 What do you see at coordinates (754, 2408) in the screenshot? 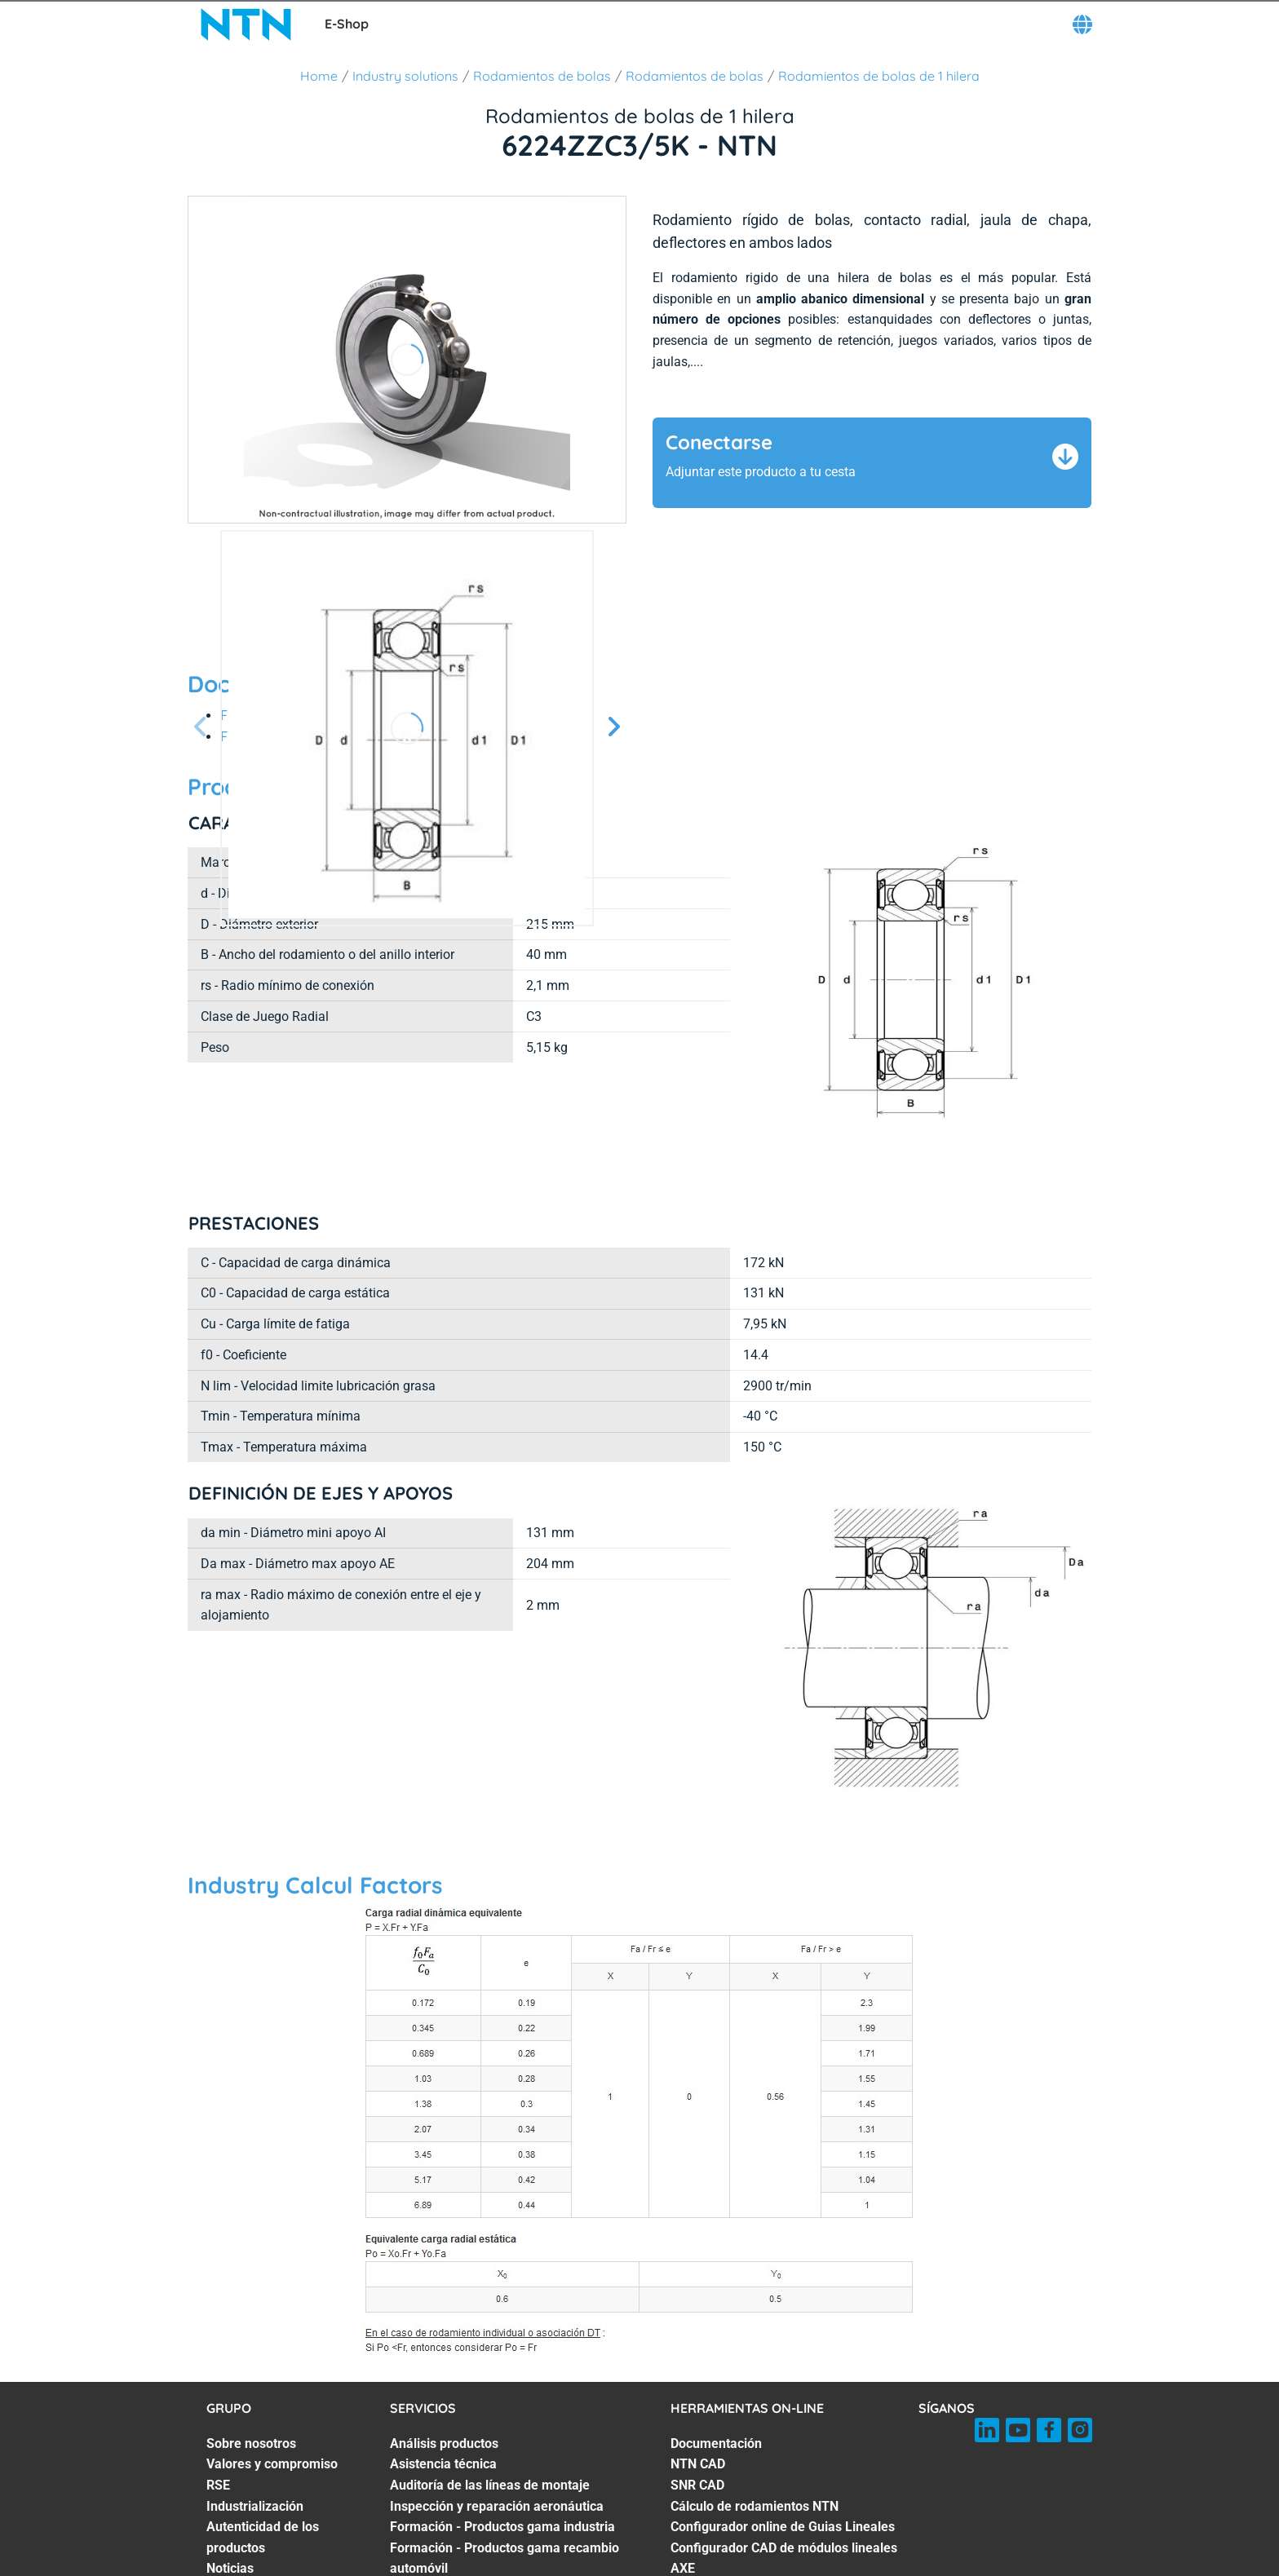
I see `Cálculo de rodamientos NTN [Cálculo de rodamientos NTN. 4 of 7]` at bounding box center [754, 2408].